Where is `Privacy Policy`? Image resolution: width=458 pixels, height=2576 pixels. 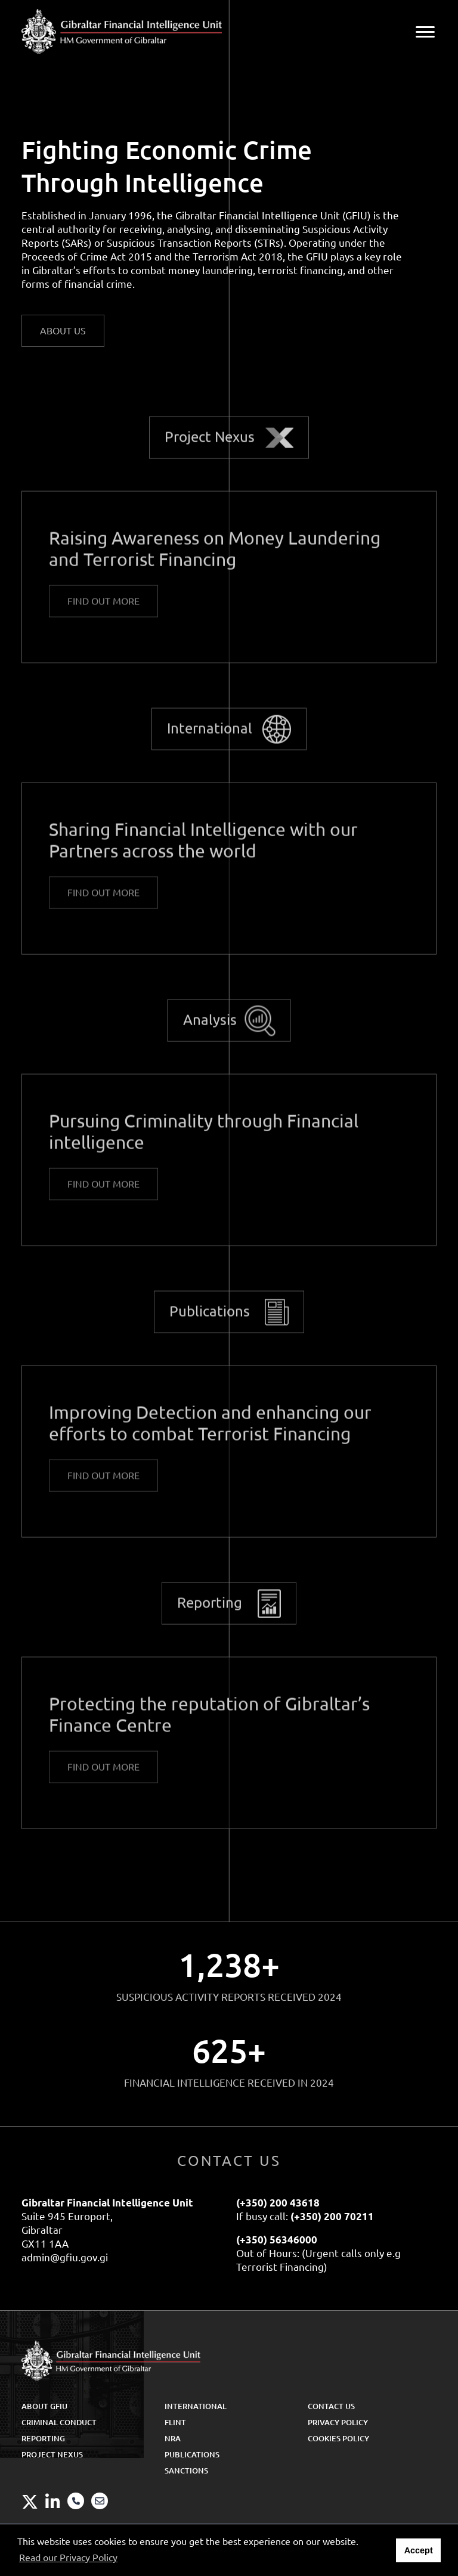 Privacy Policy is located at coordinates (338, 2422).